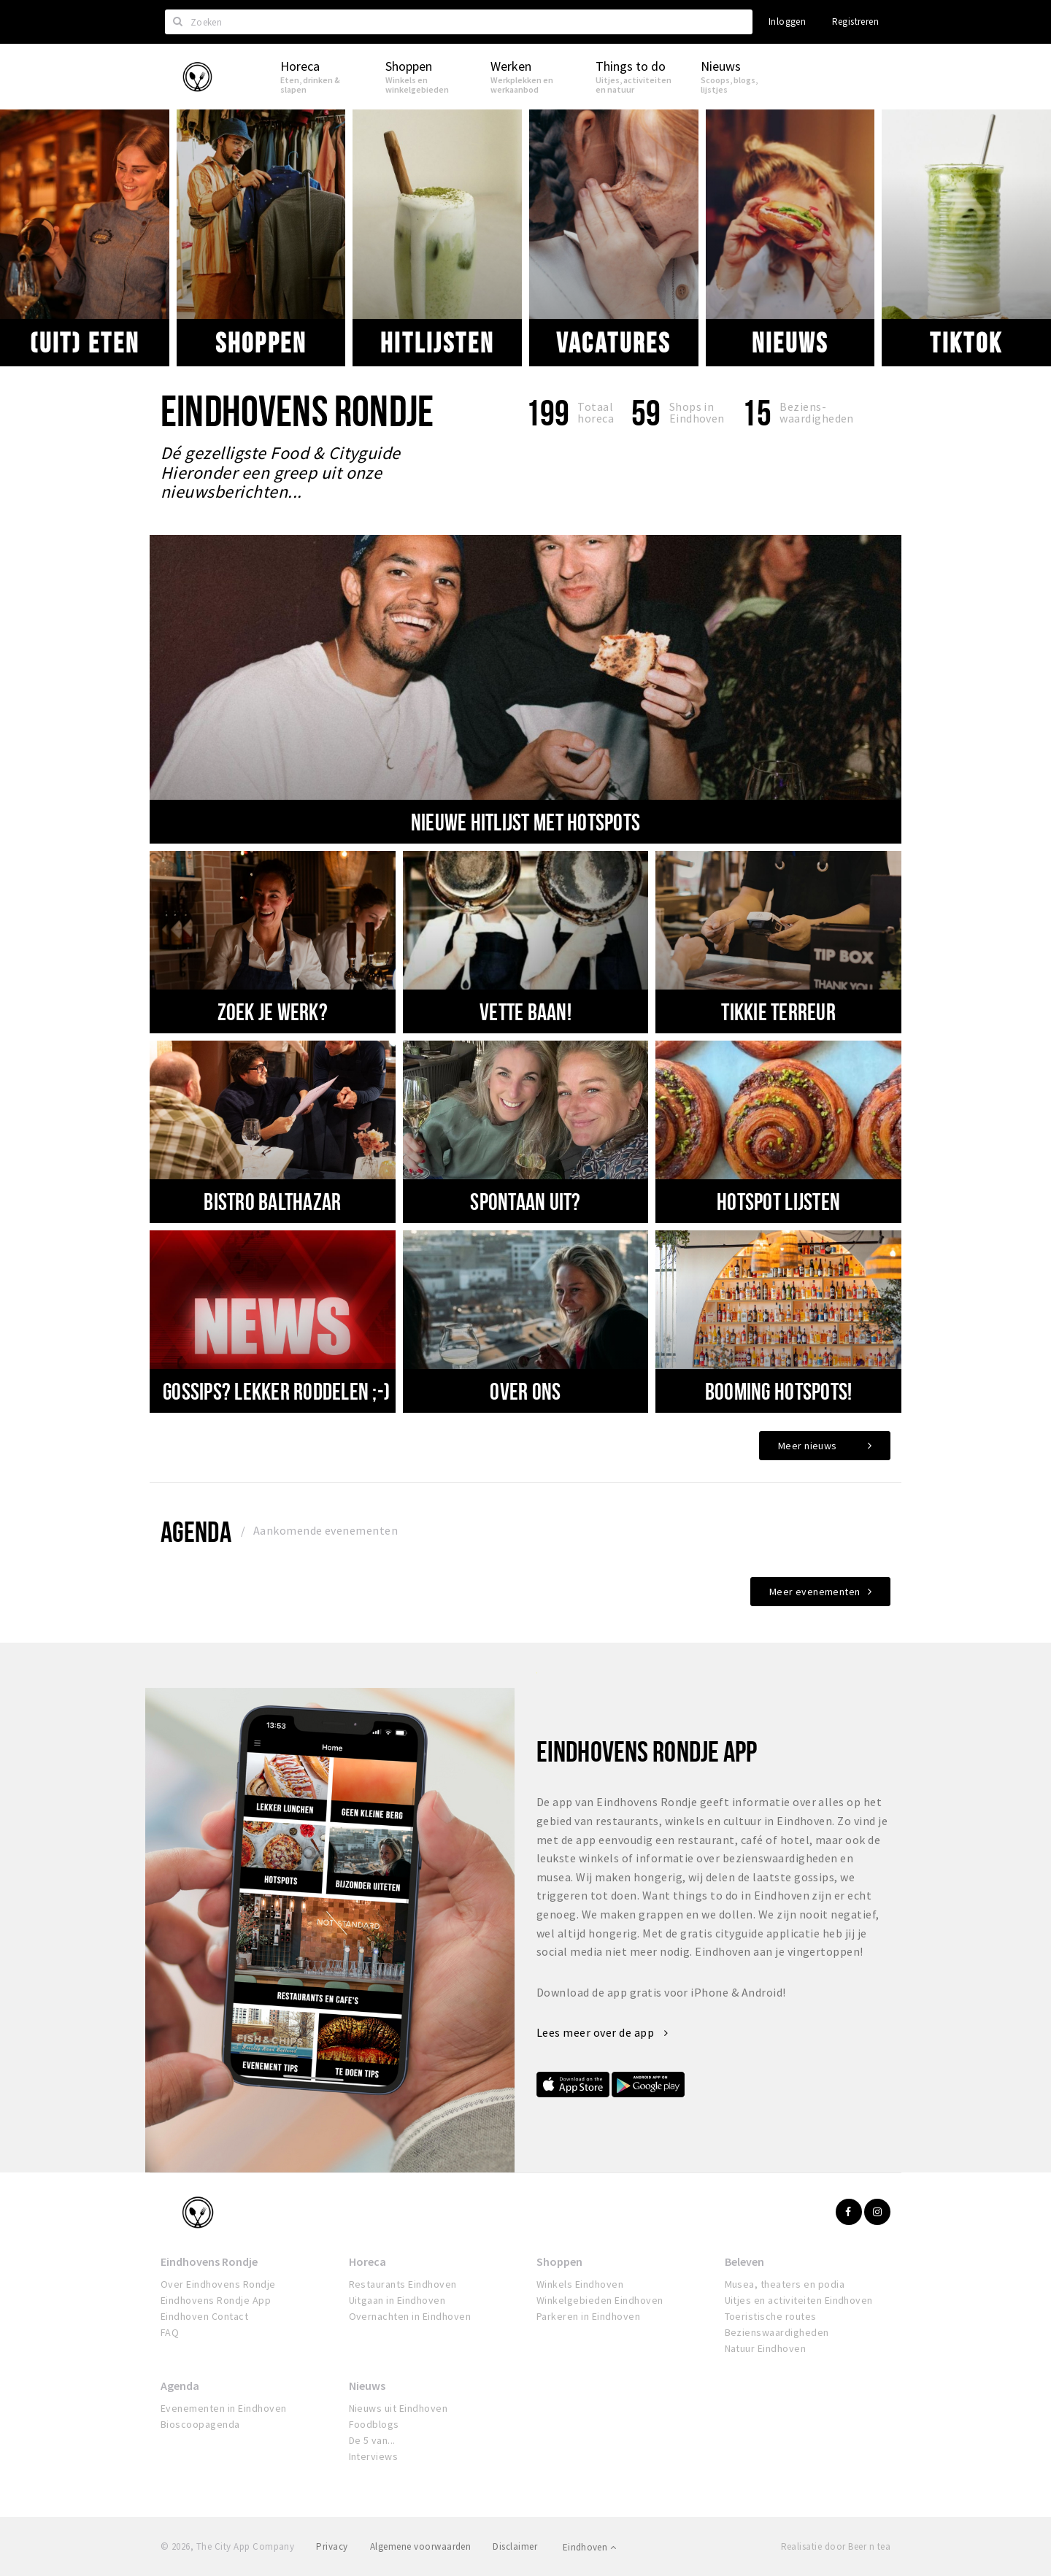 Image resolution: width=1051 pixels, height=2576 pixels. I want to click on Nieuws, so click(790, 342).